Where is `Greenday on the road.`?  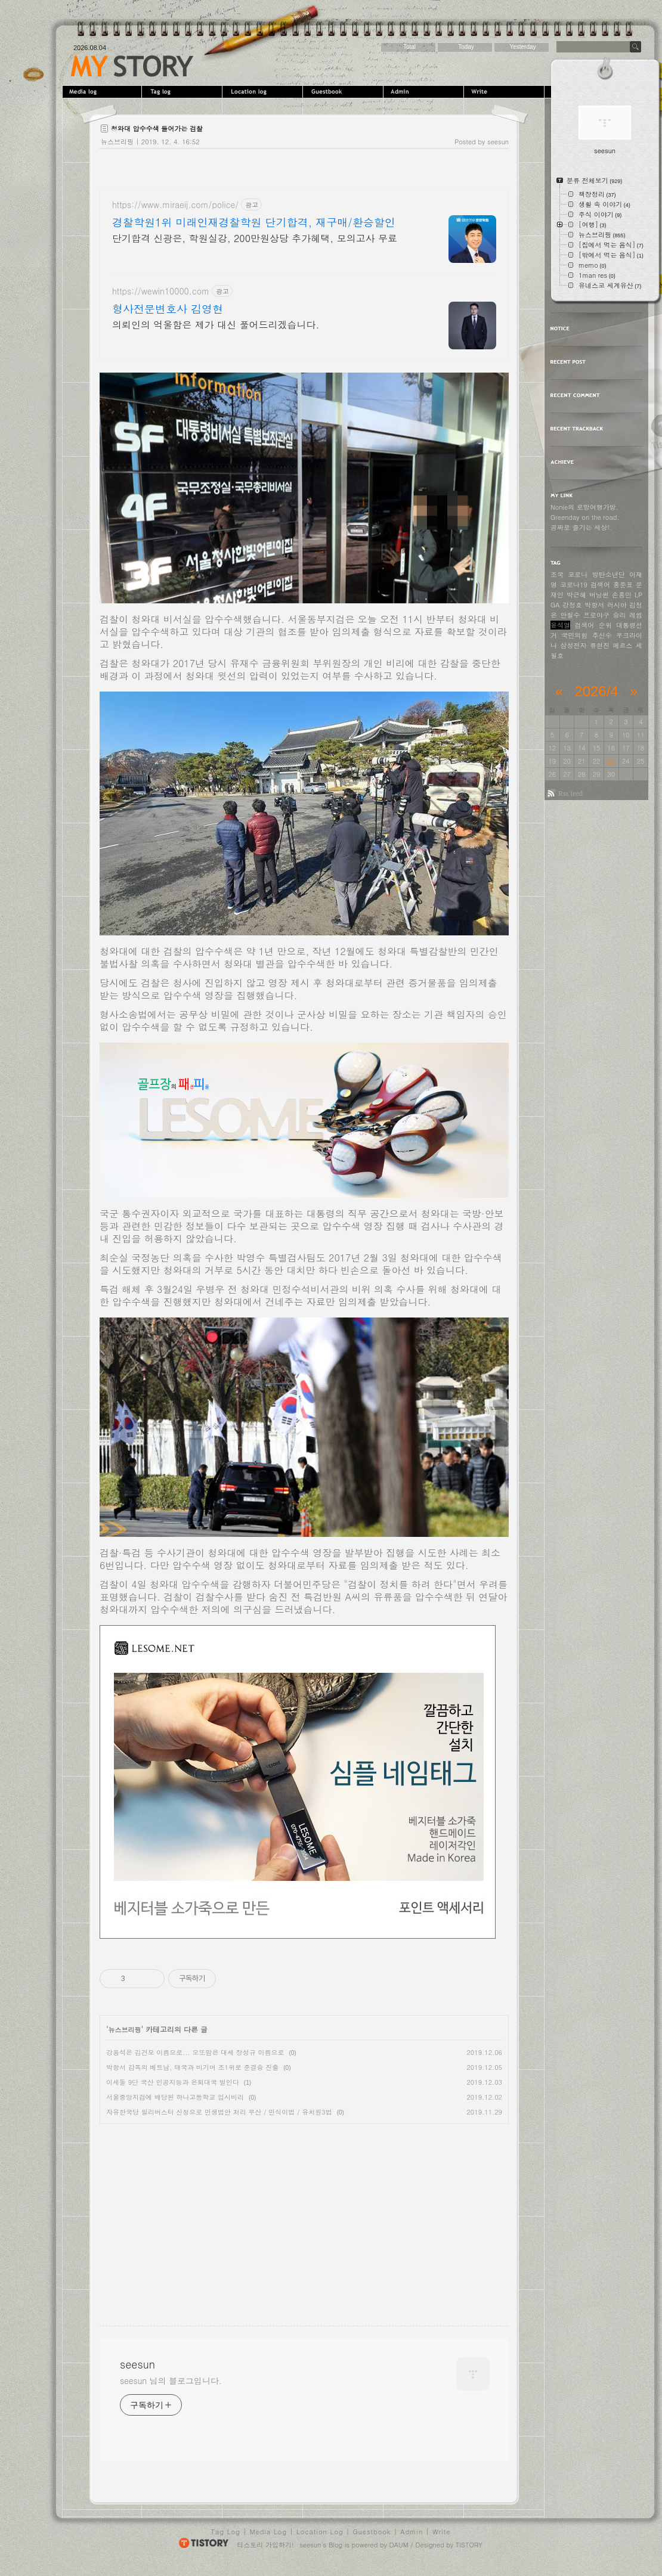 Greenday on the road. is located at coordinates (585, 517).